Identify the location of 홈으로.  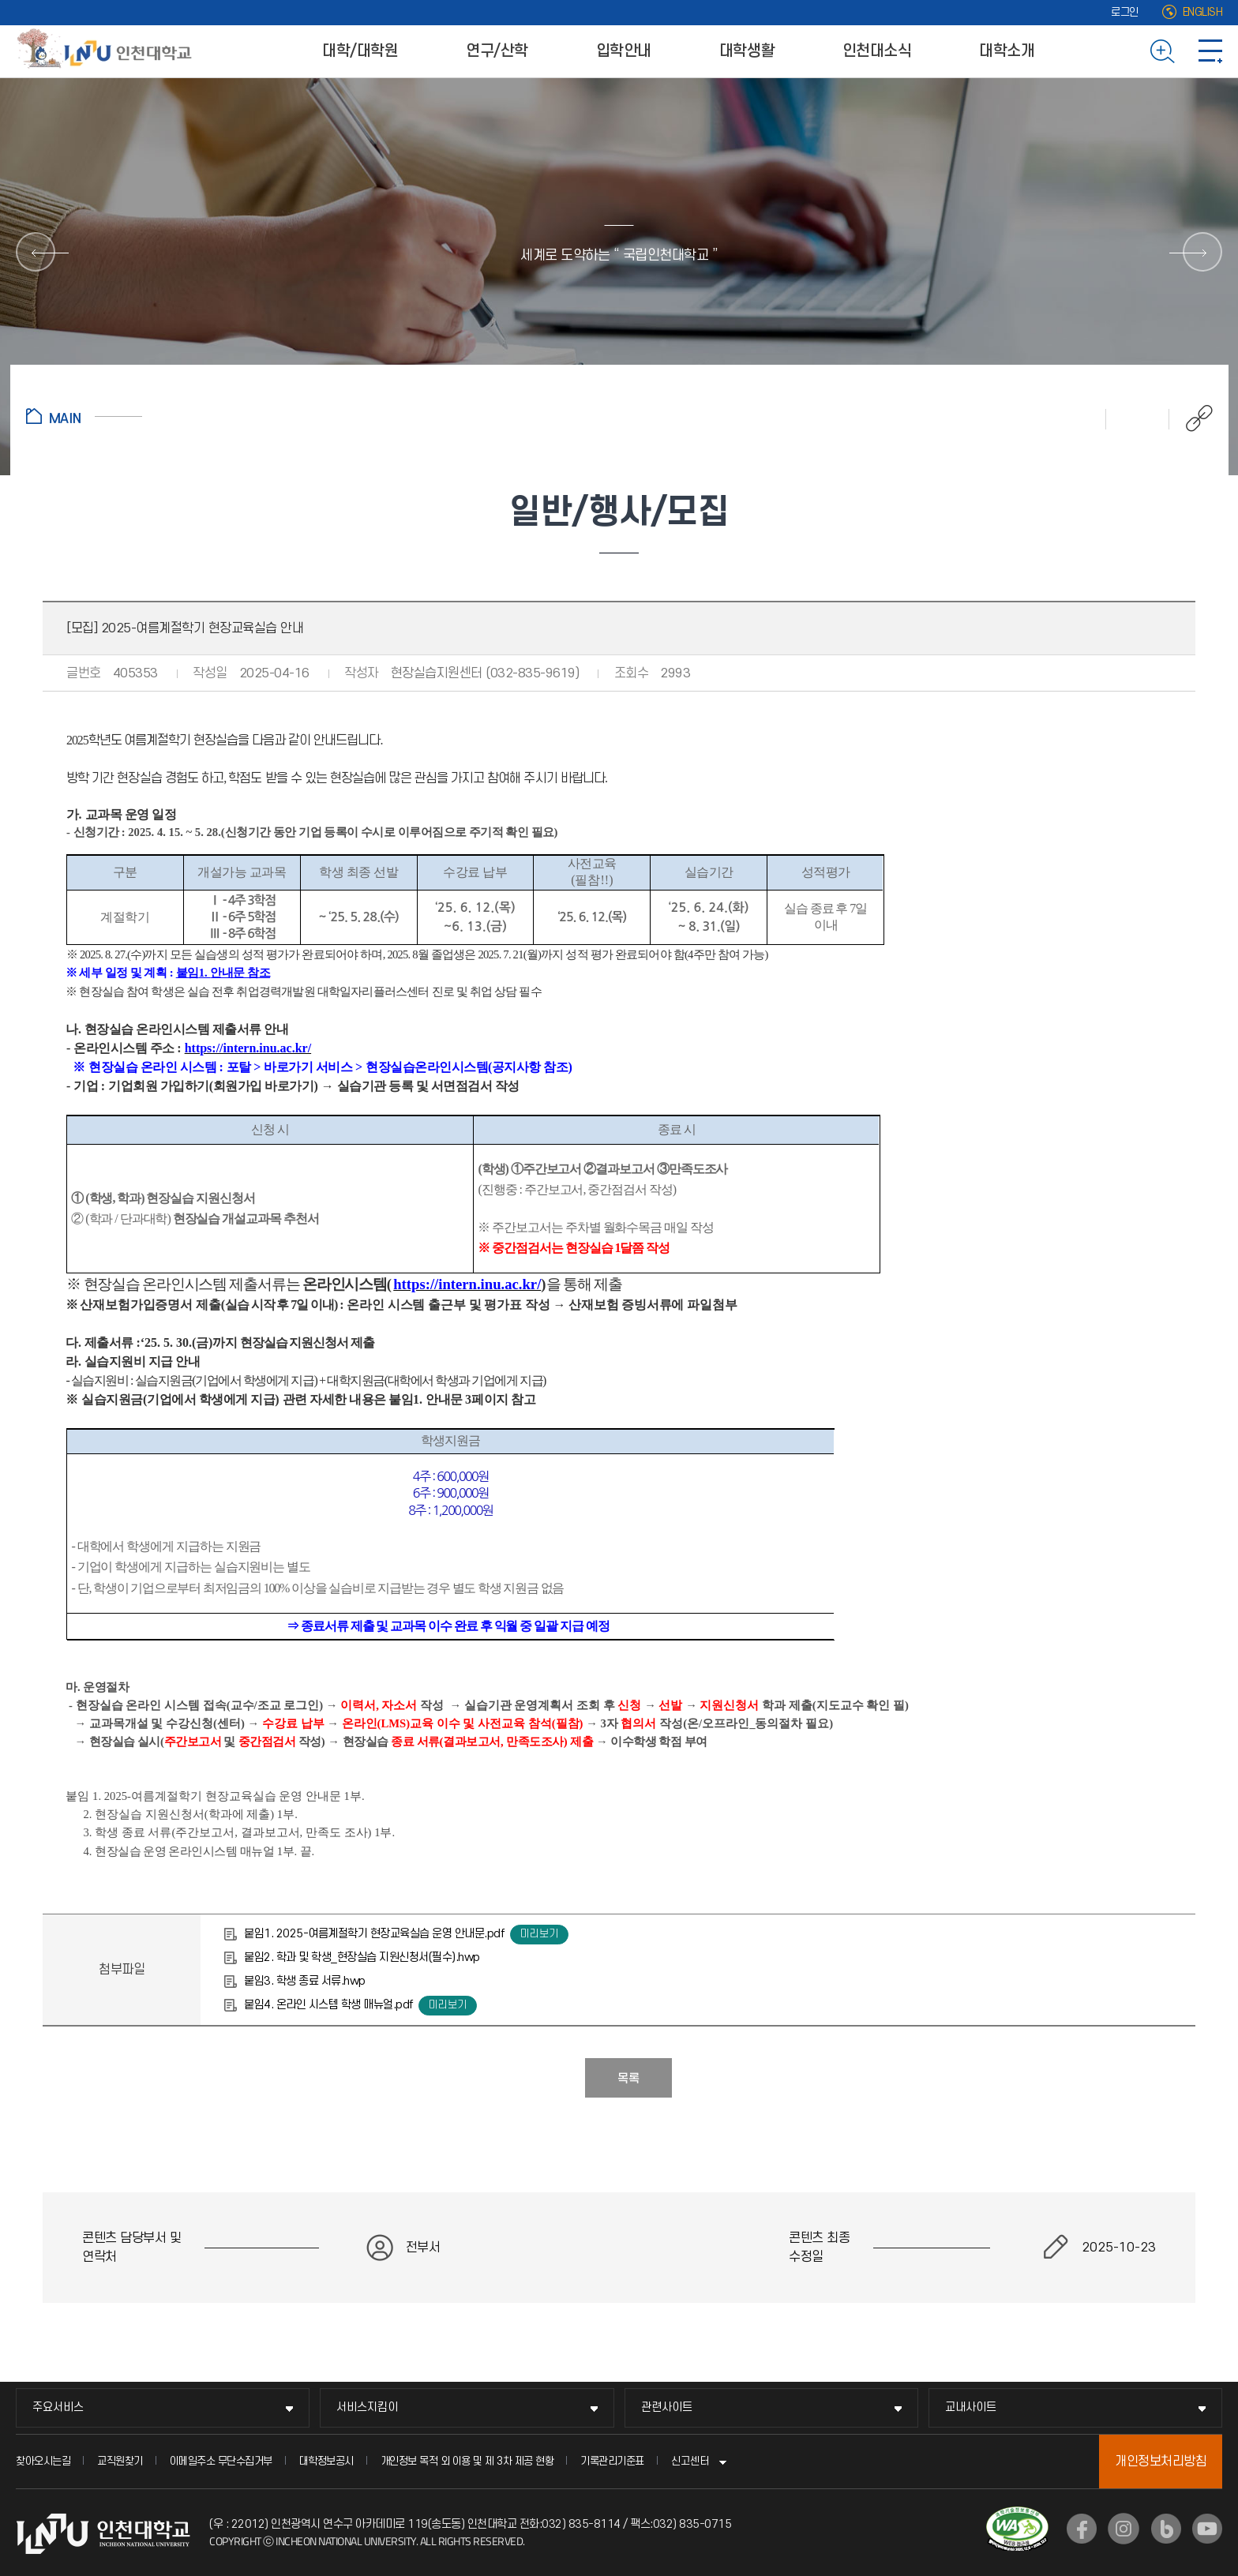
(84, 416).